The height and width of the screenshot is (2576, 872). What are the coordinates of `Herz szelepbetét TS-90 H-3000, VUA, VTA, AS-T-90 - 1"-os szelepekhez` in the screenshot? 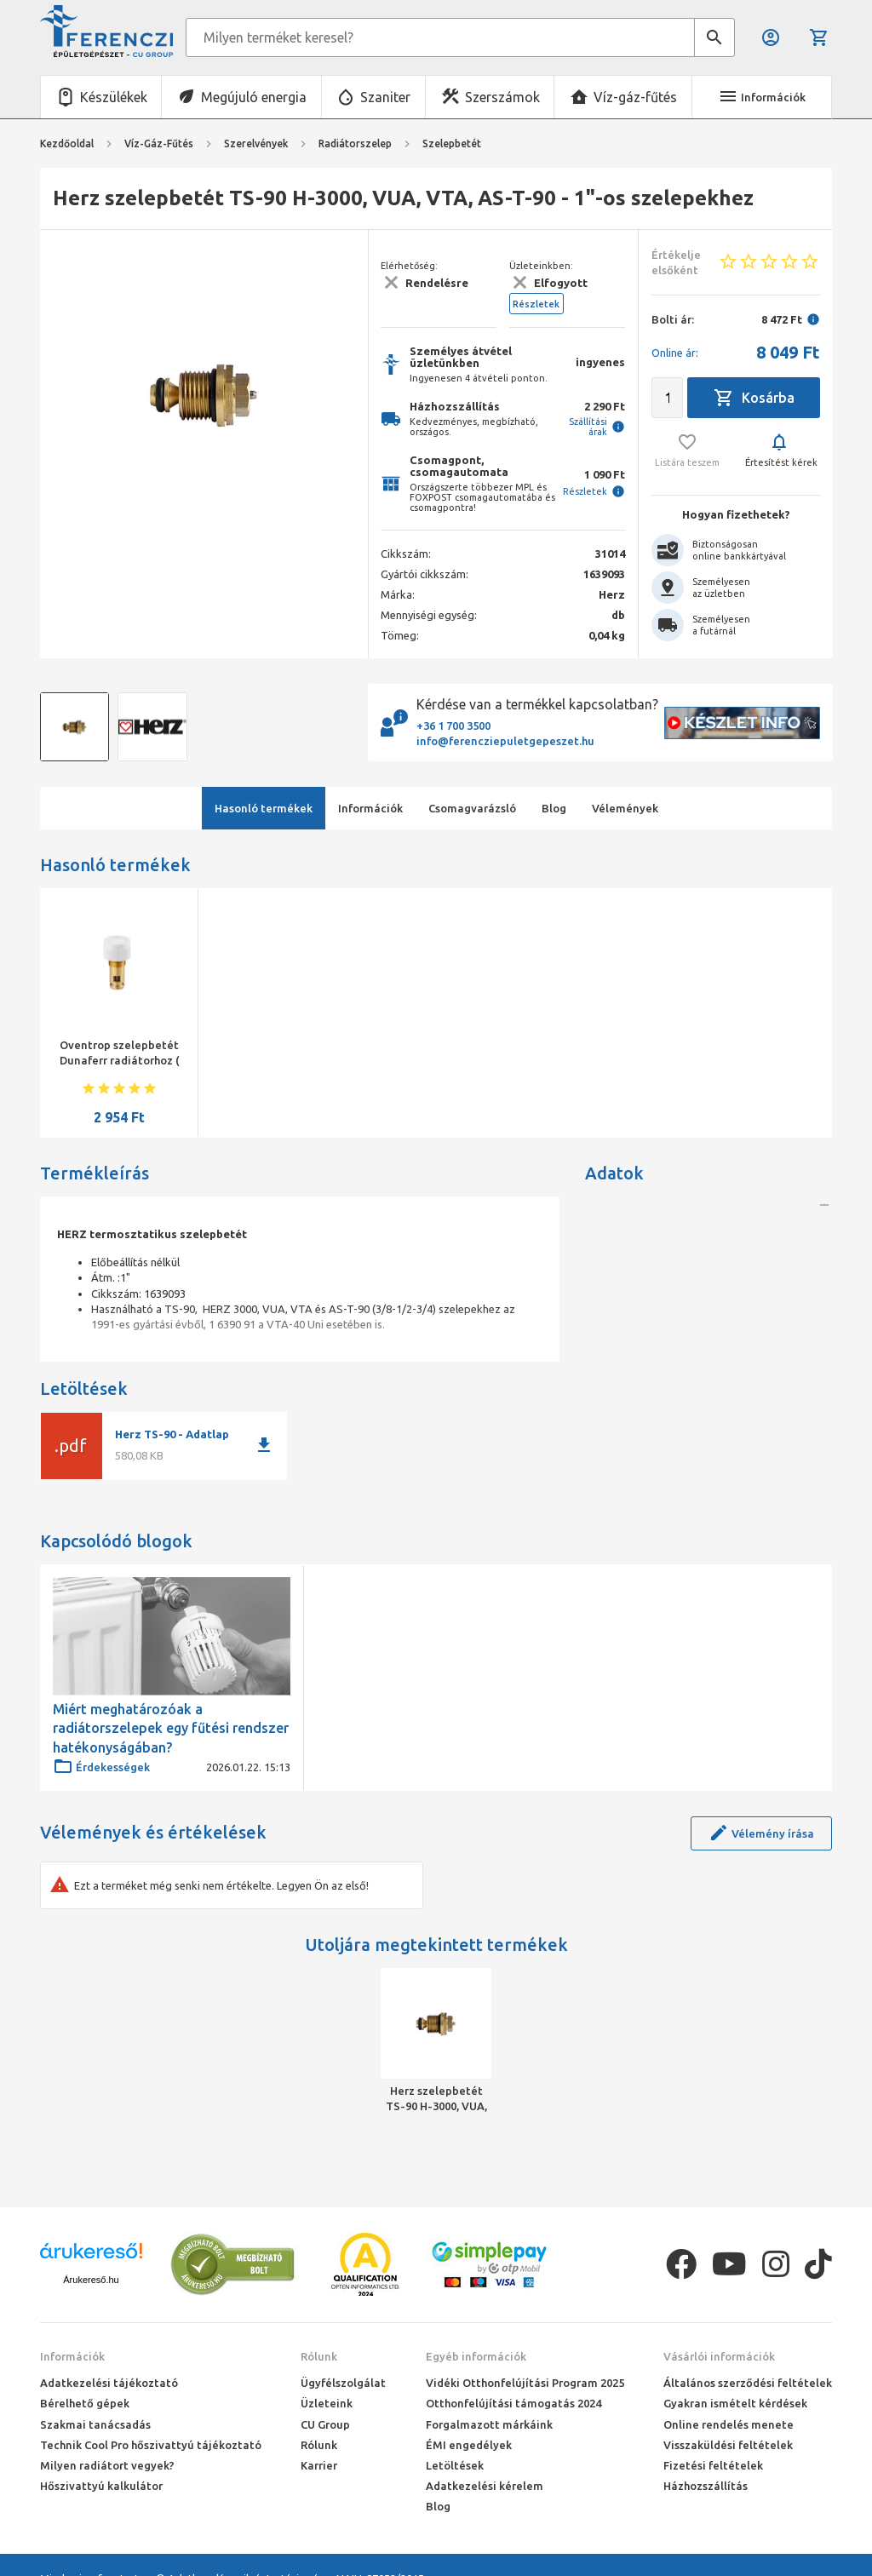 It's located at (436, 2099).